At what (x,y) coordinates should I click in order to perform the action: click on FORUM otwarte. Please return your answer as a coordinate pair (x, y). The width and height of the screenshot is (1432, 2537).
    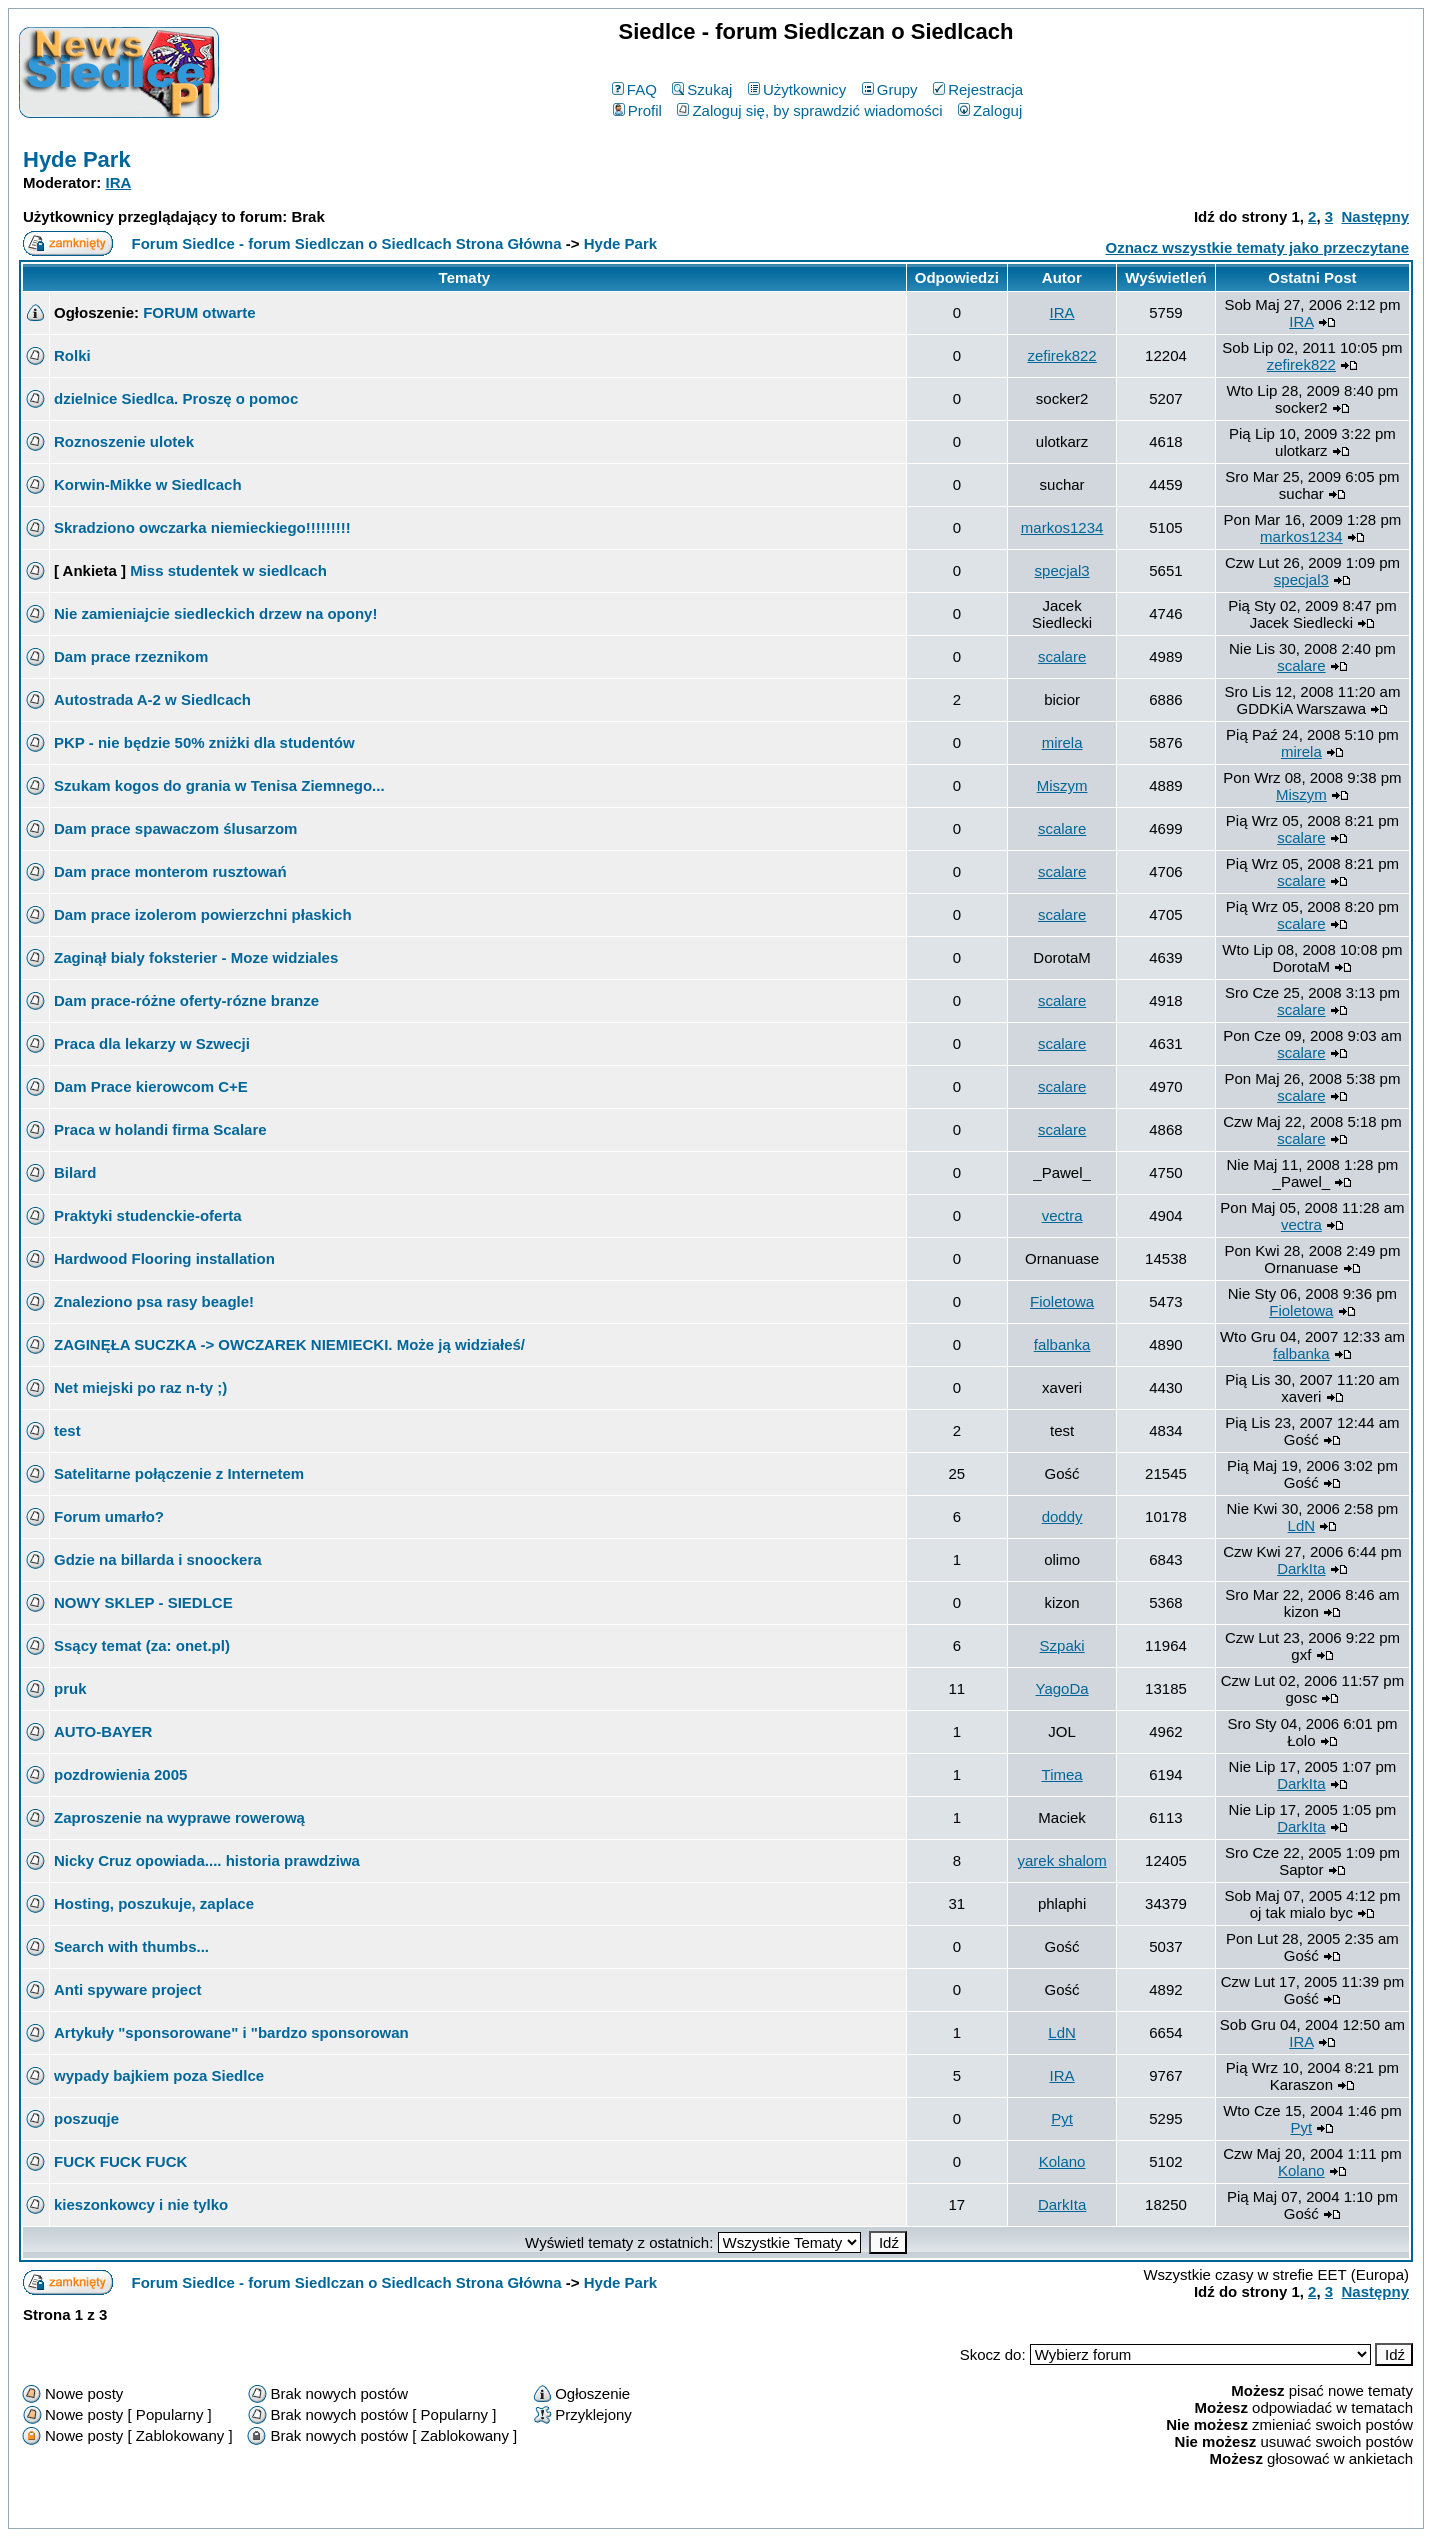
    Looking at the image, I should click on (199, 312).